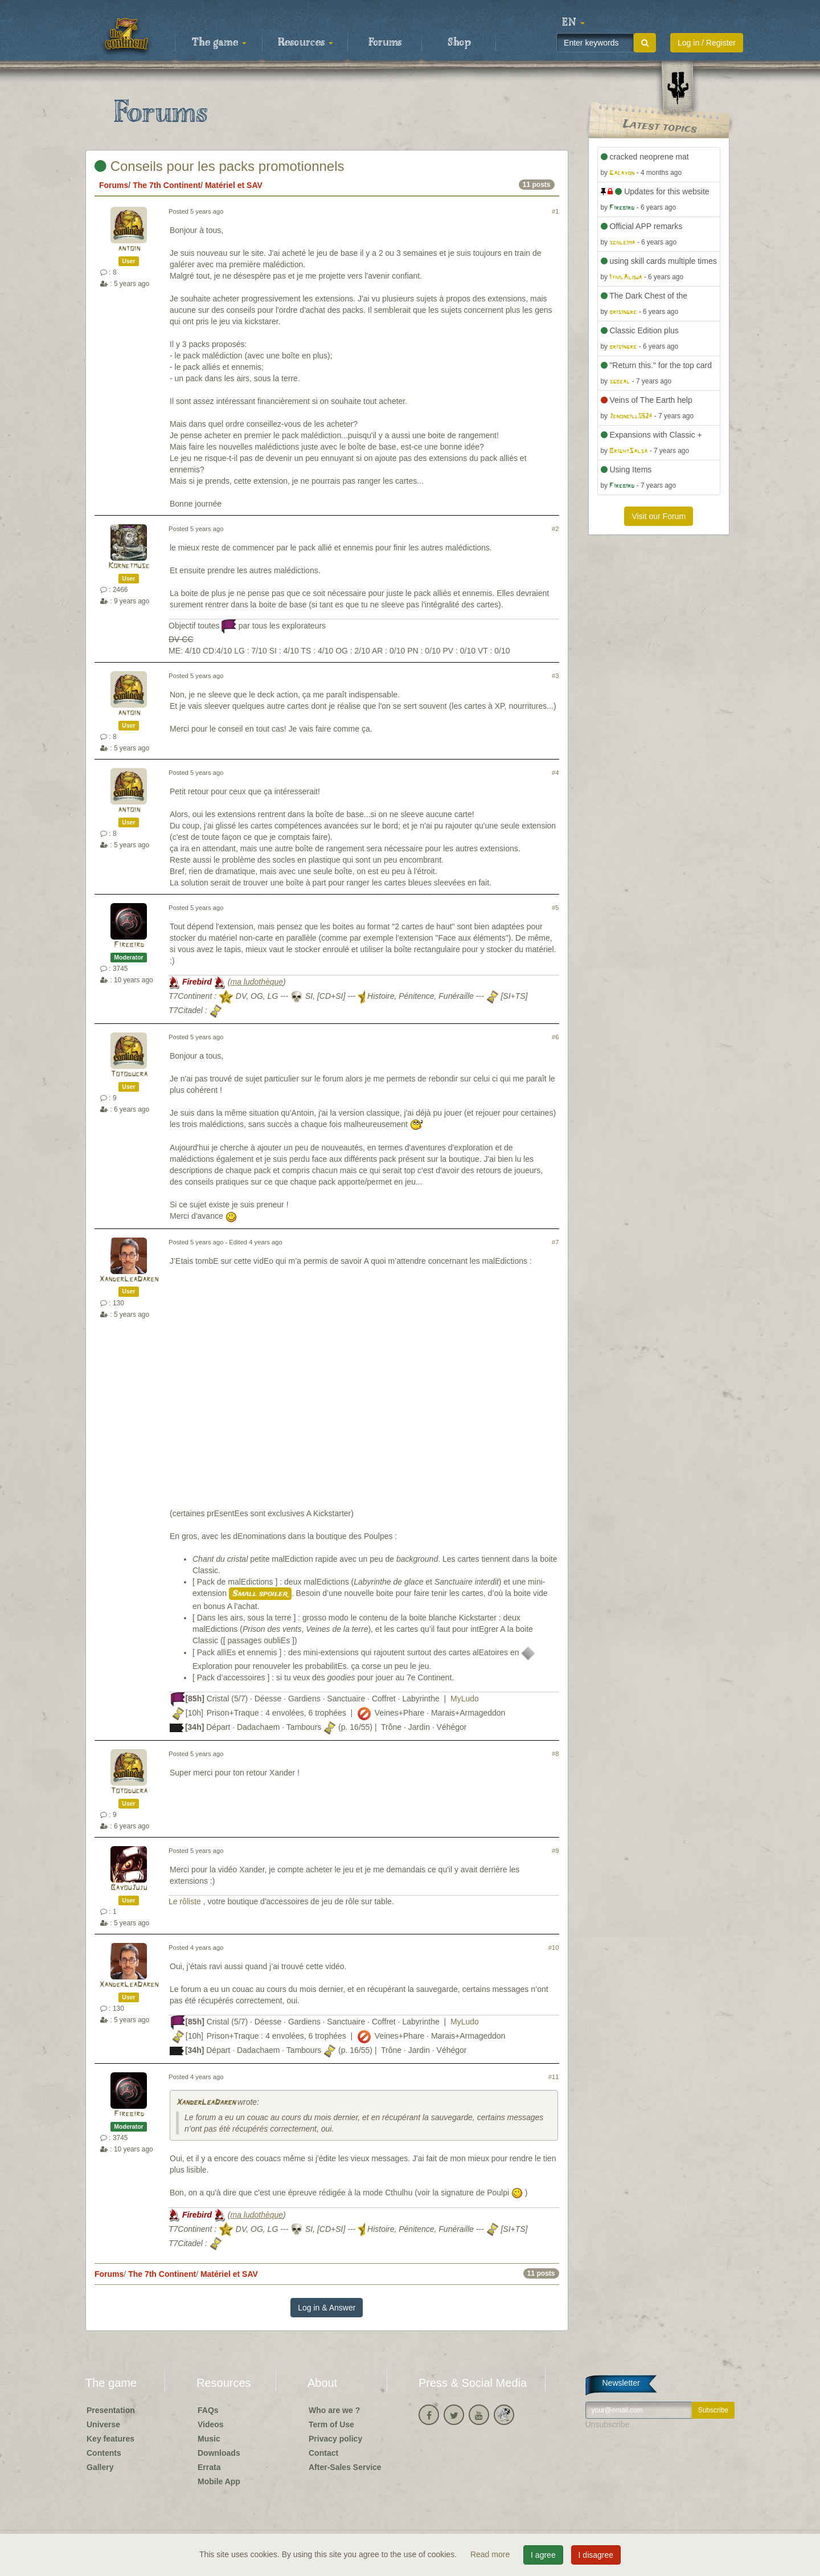 This screenshot has width=820, height=2576. I want to click on #11, so click(553, 2076).